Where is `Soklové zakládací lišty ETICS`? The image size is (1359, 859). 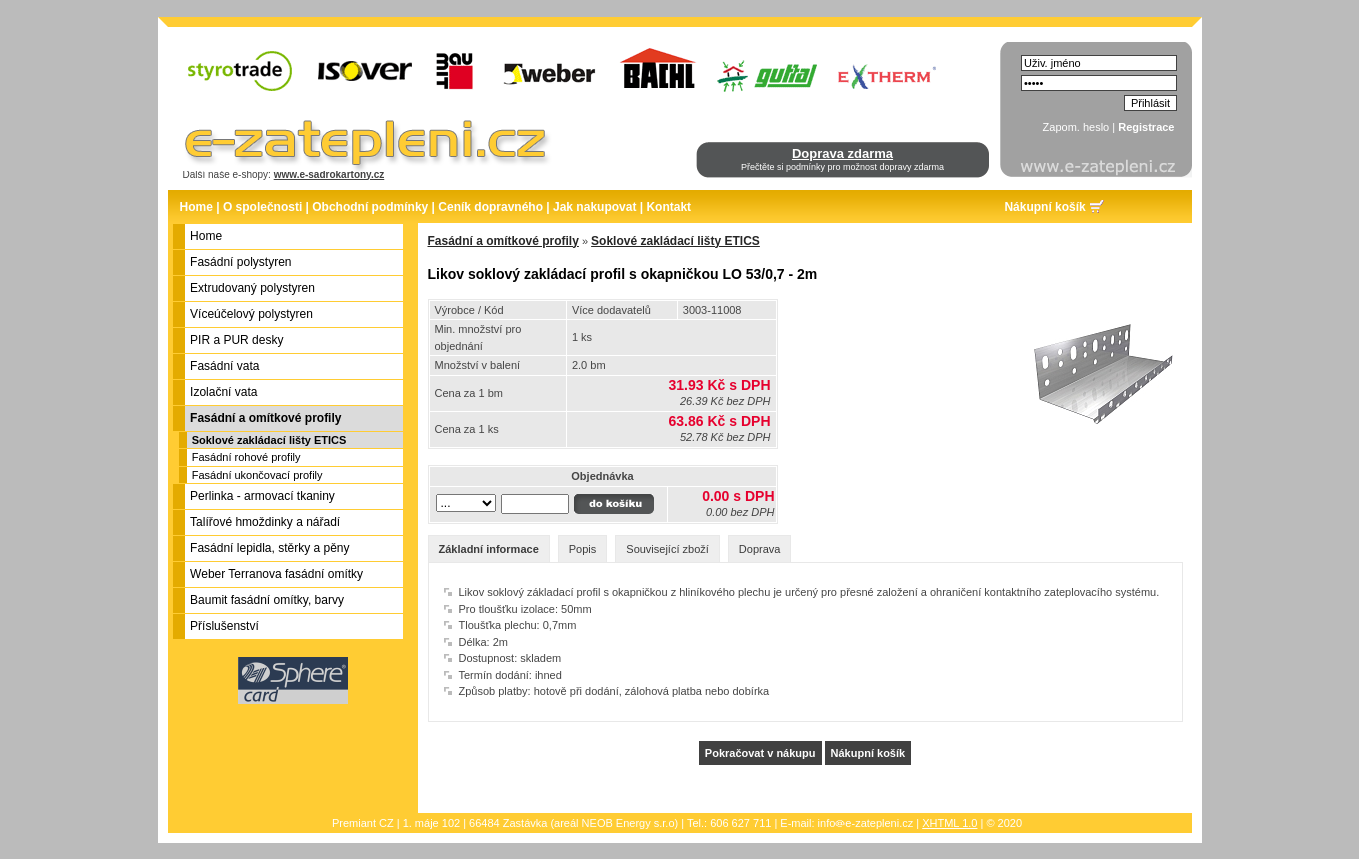 Soklové zakládací lišty ETICS is located at coordinates (269, 440).